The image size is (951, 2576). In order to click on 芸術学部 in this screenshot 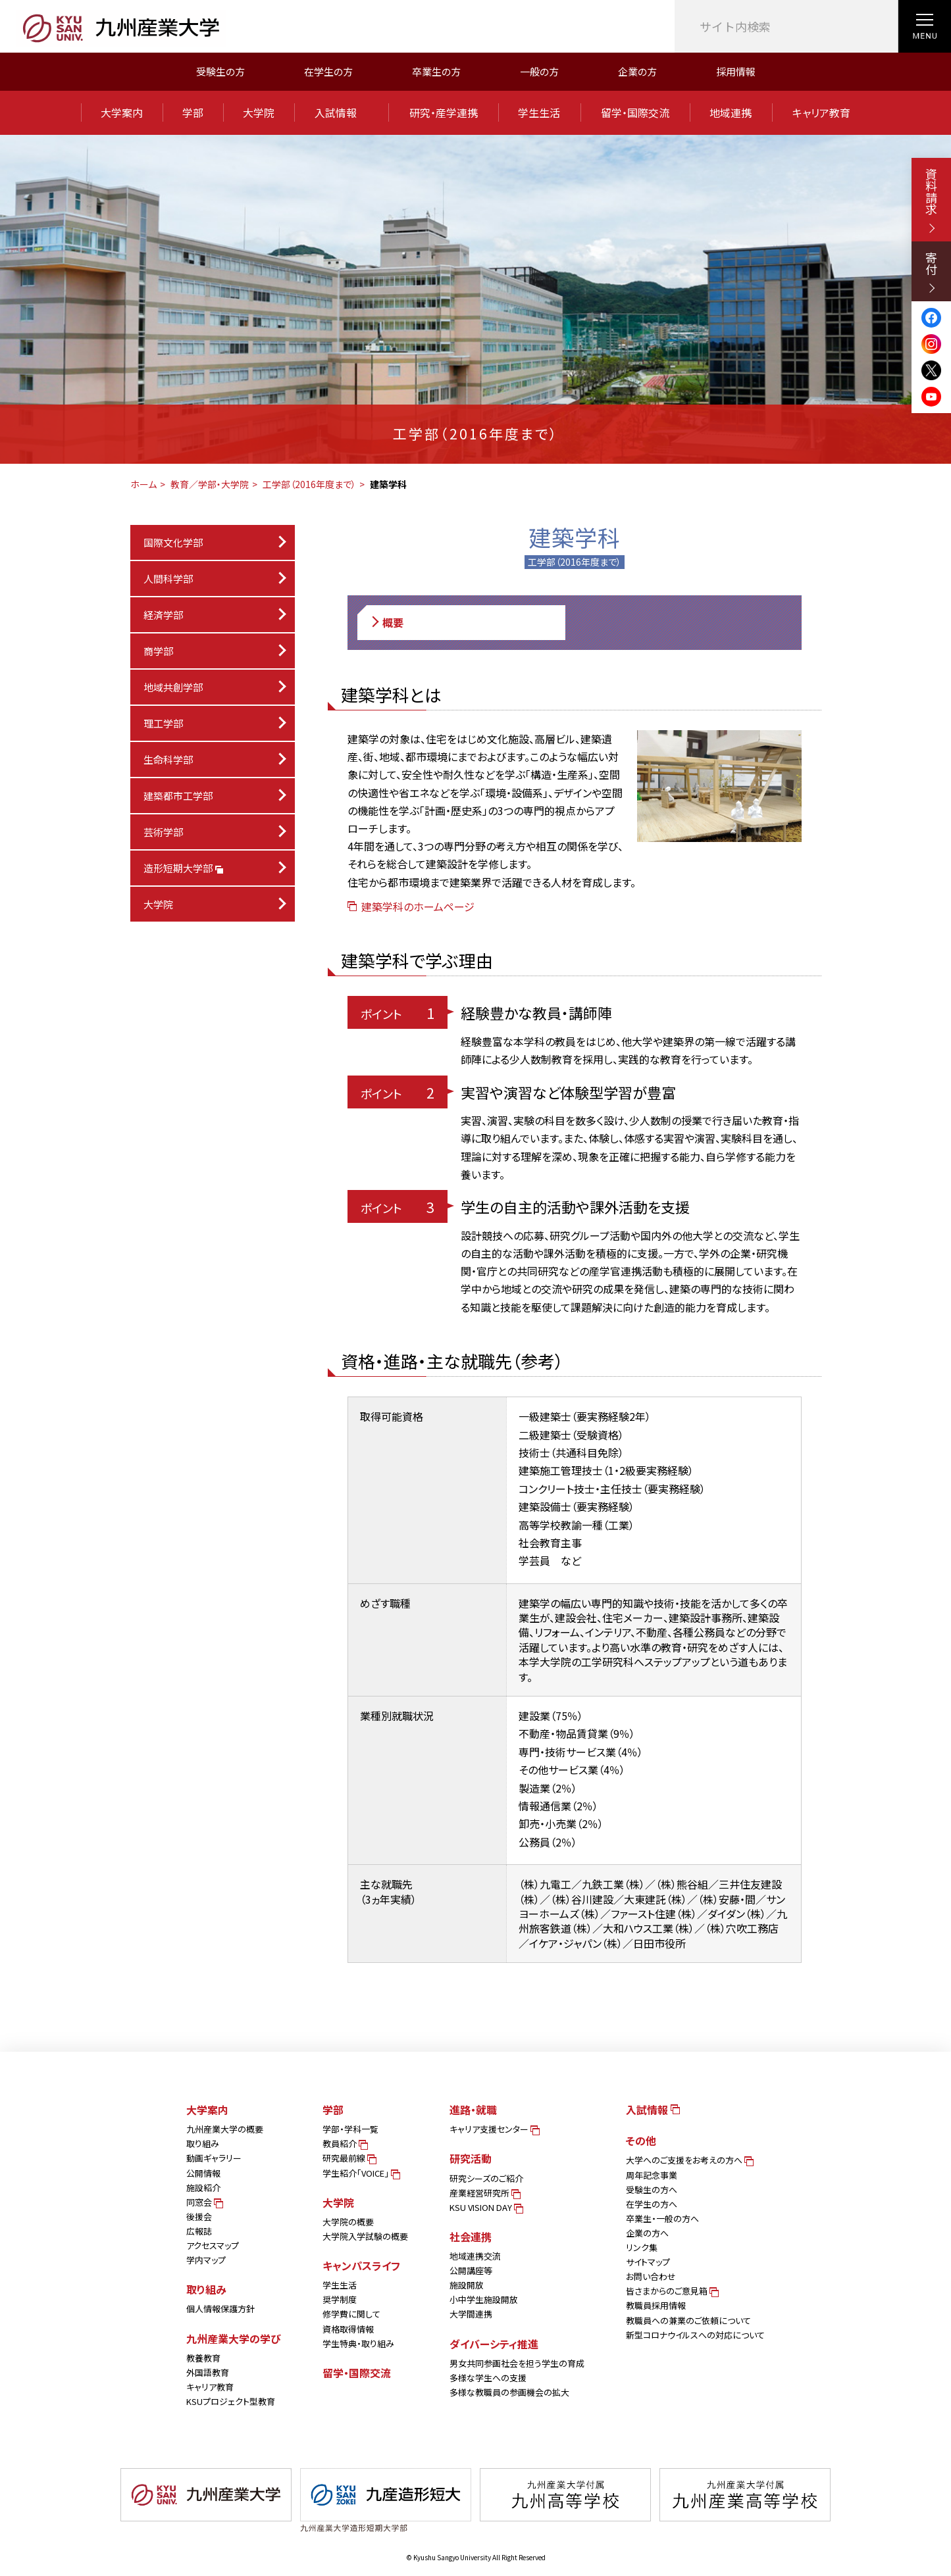, I will do `click(163, 832)`.